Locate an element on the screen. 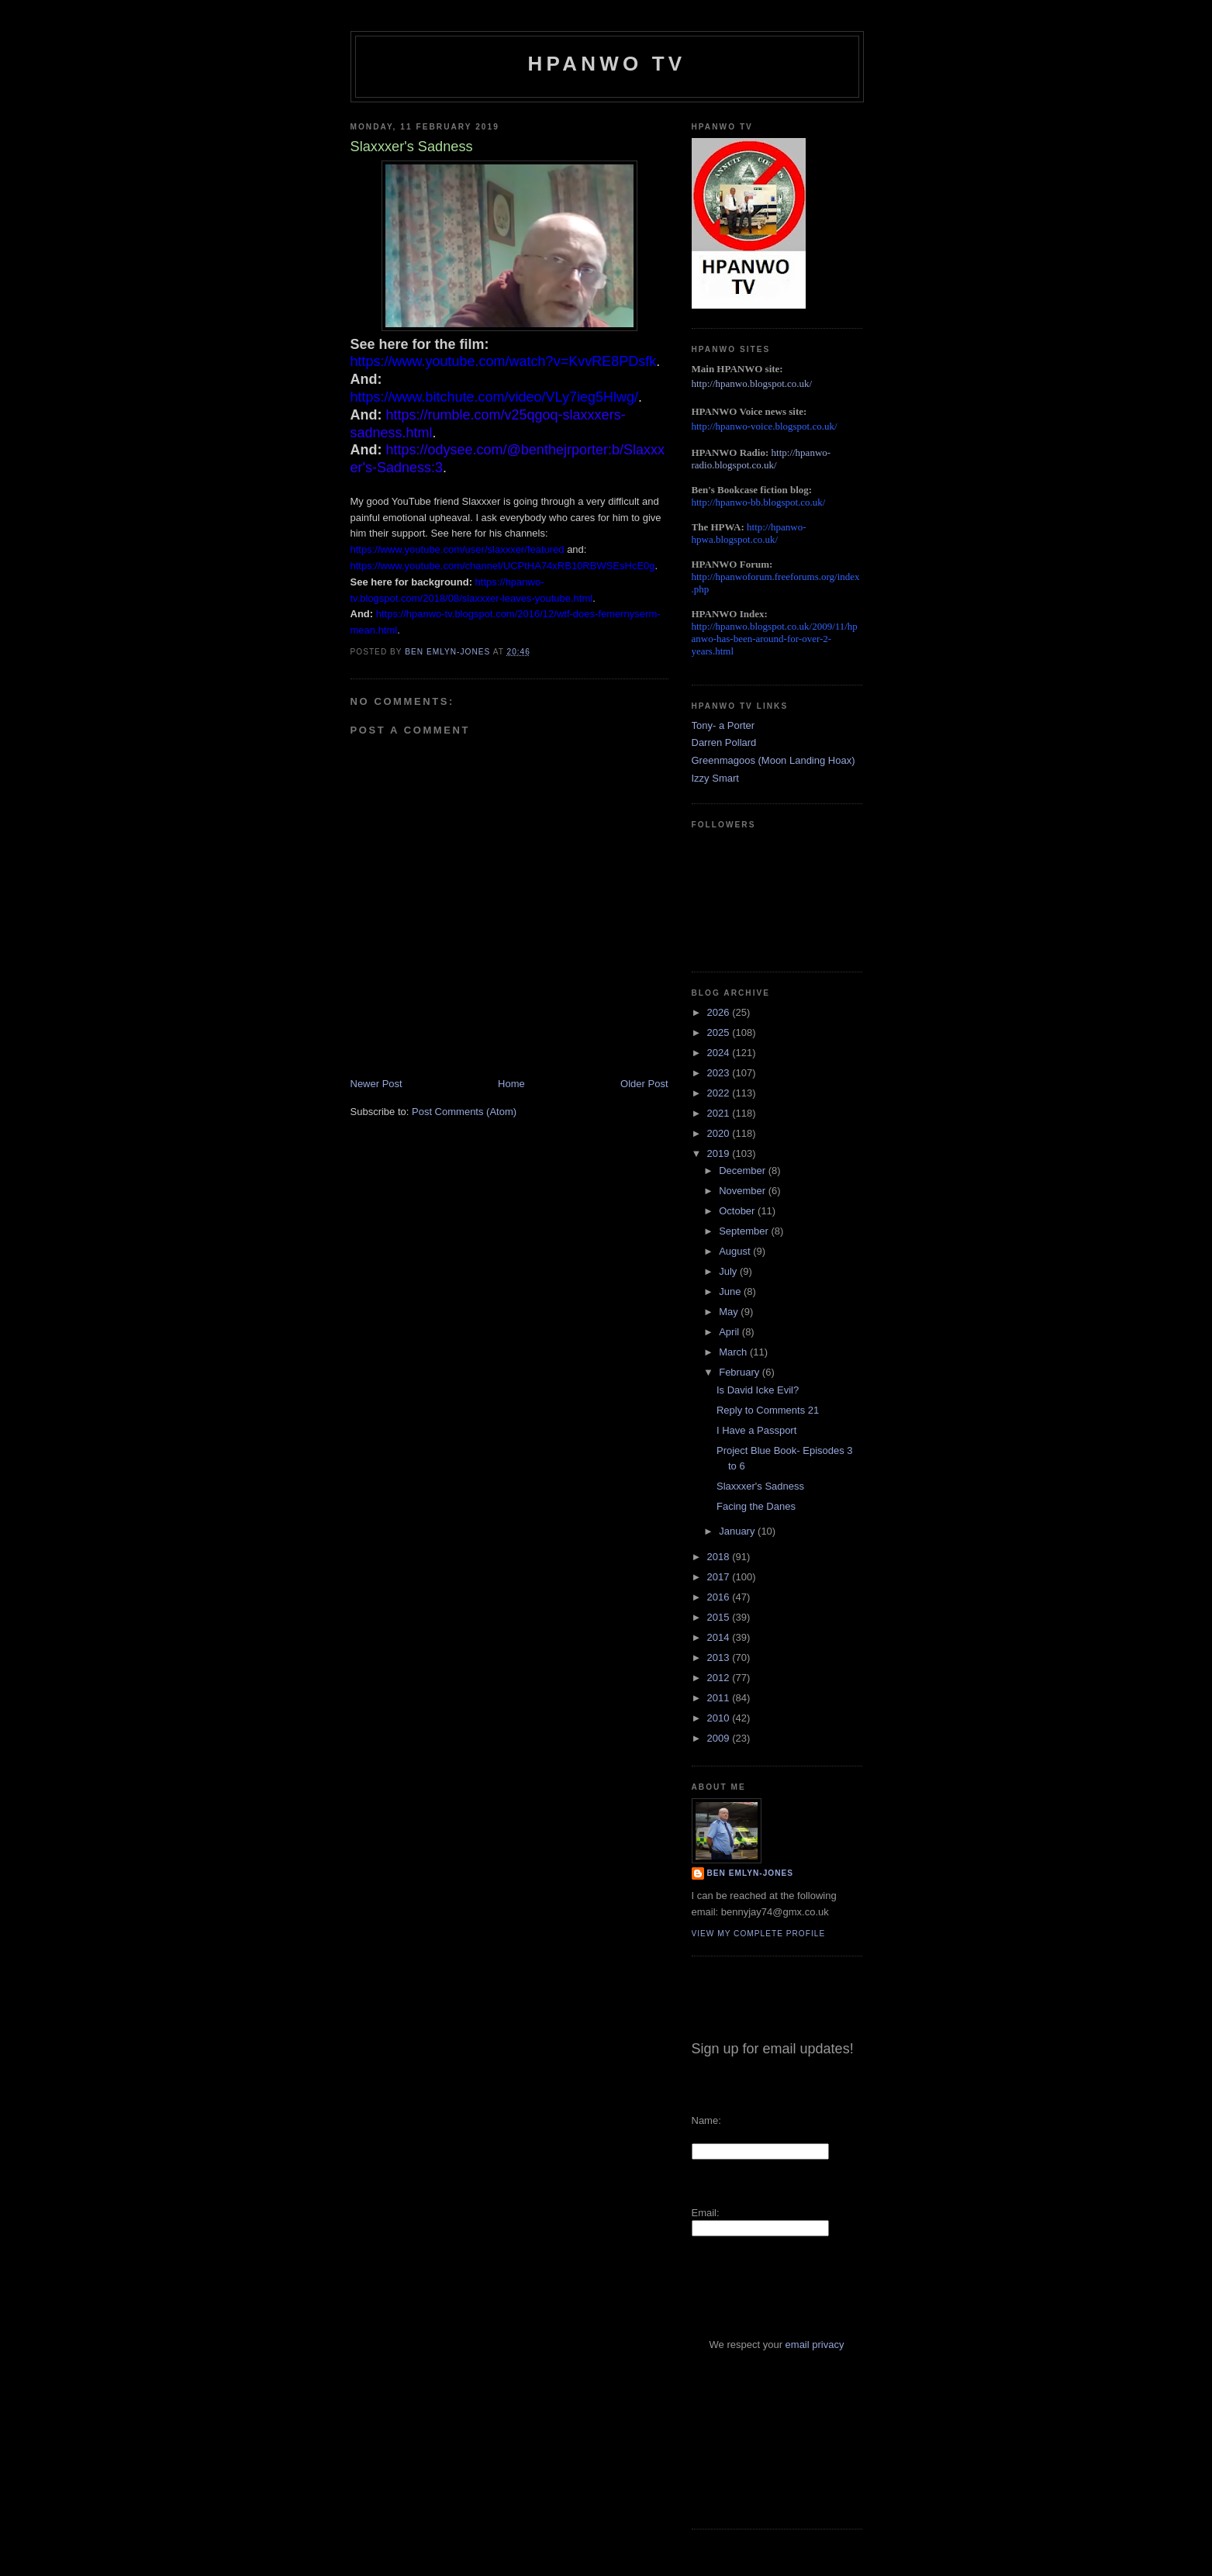  2017 is located at coordinates (720, 1577).